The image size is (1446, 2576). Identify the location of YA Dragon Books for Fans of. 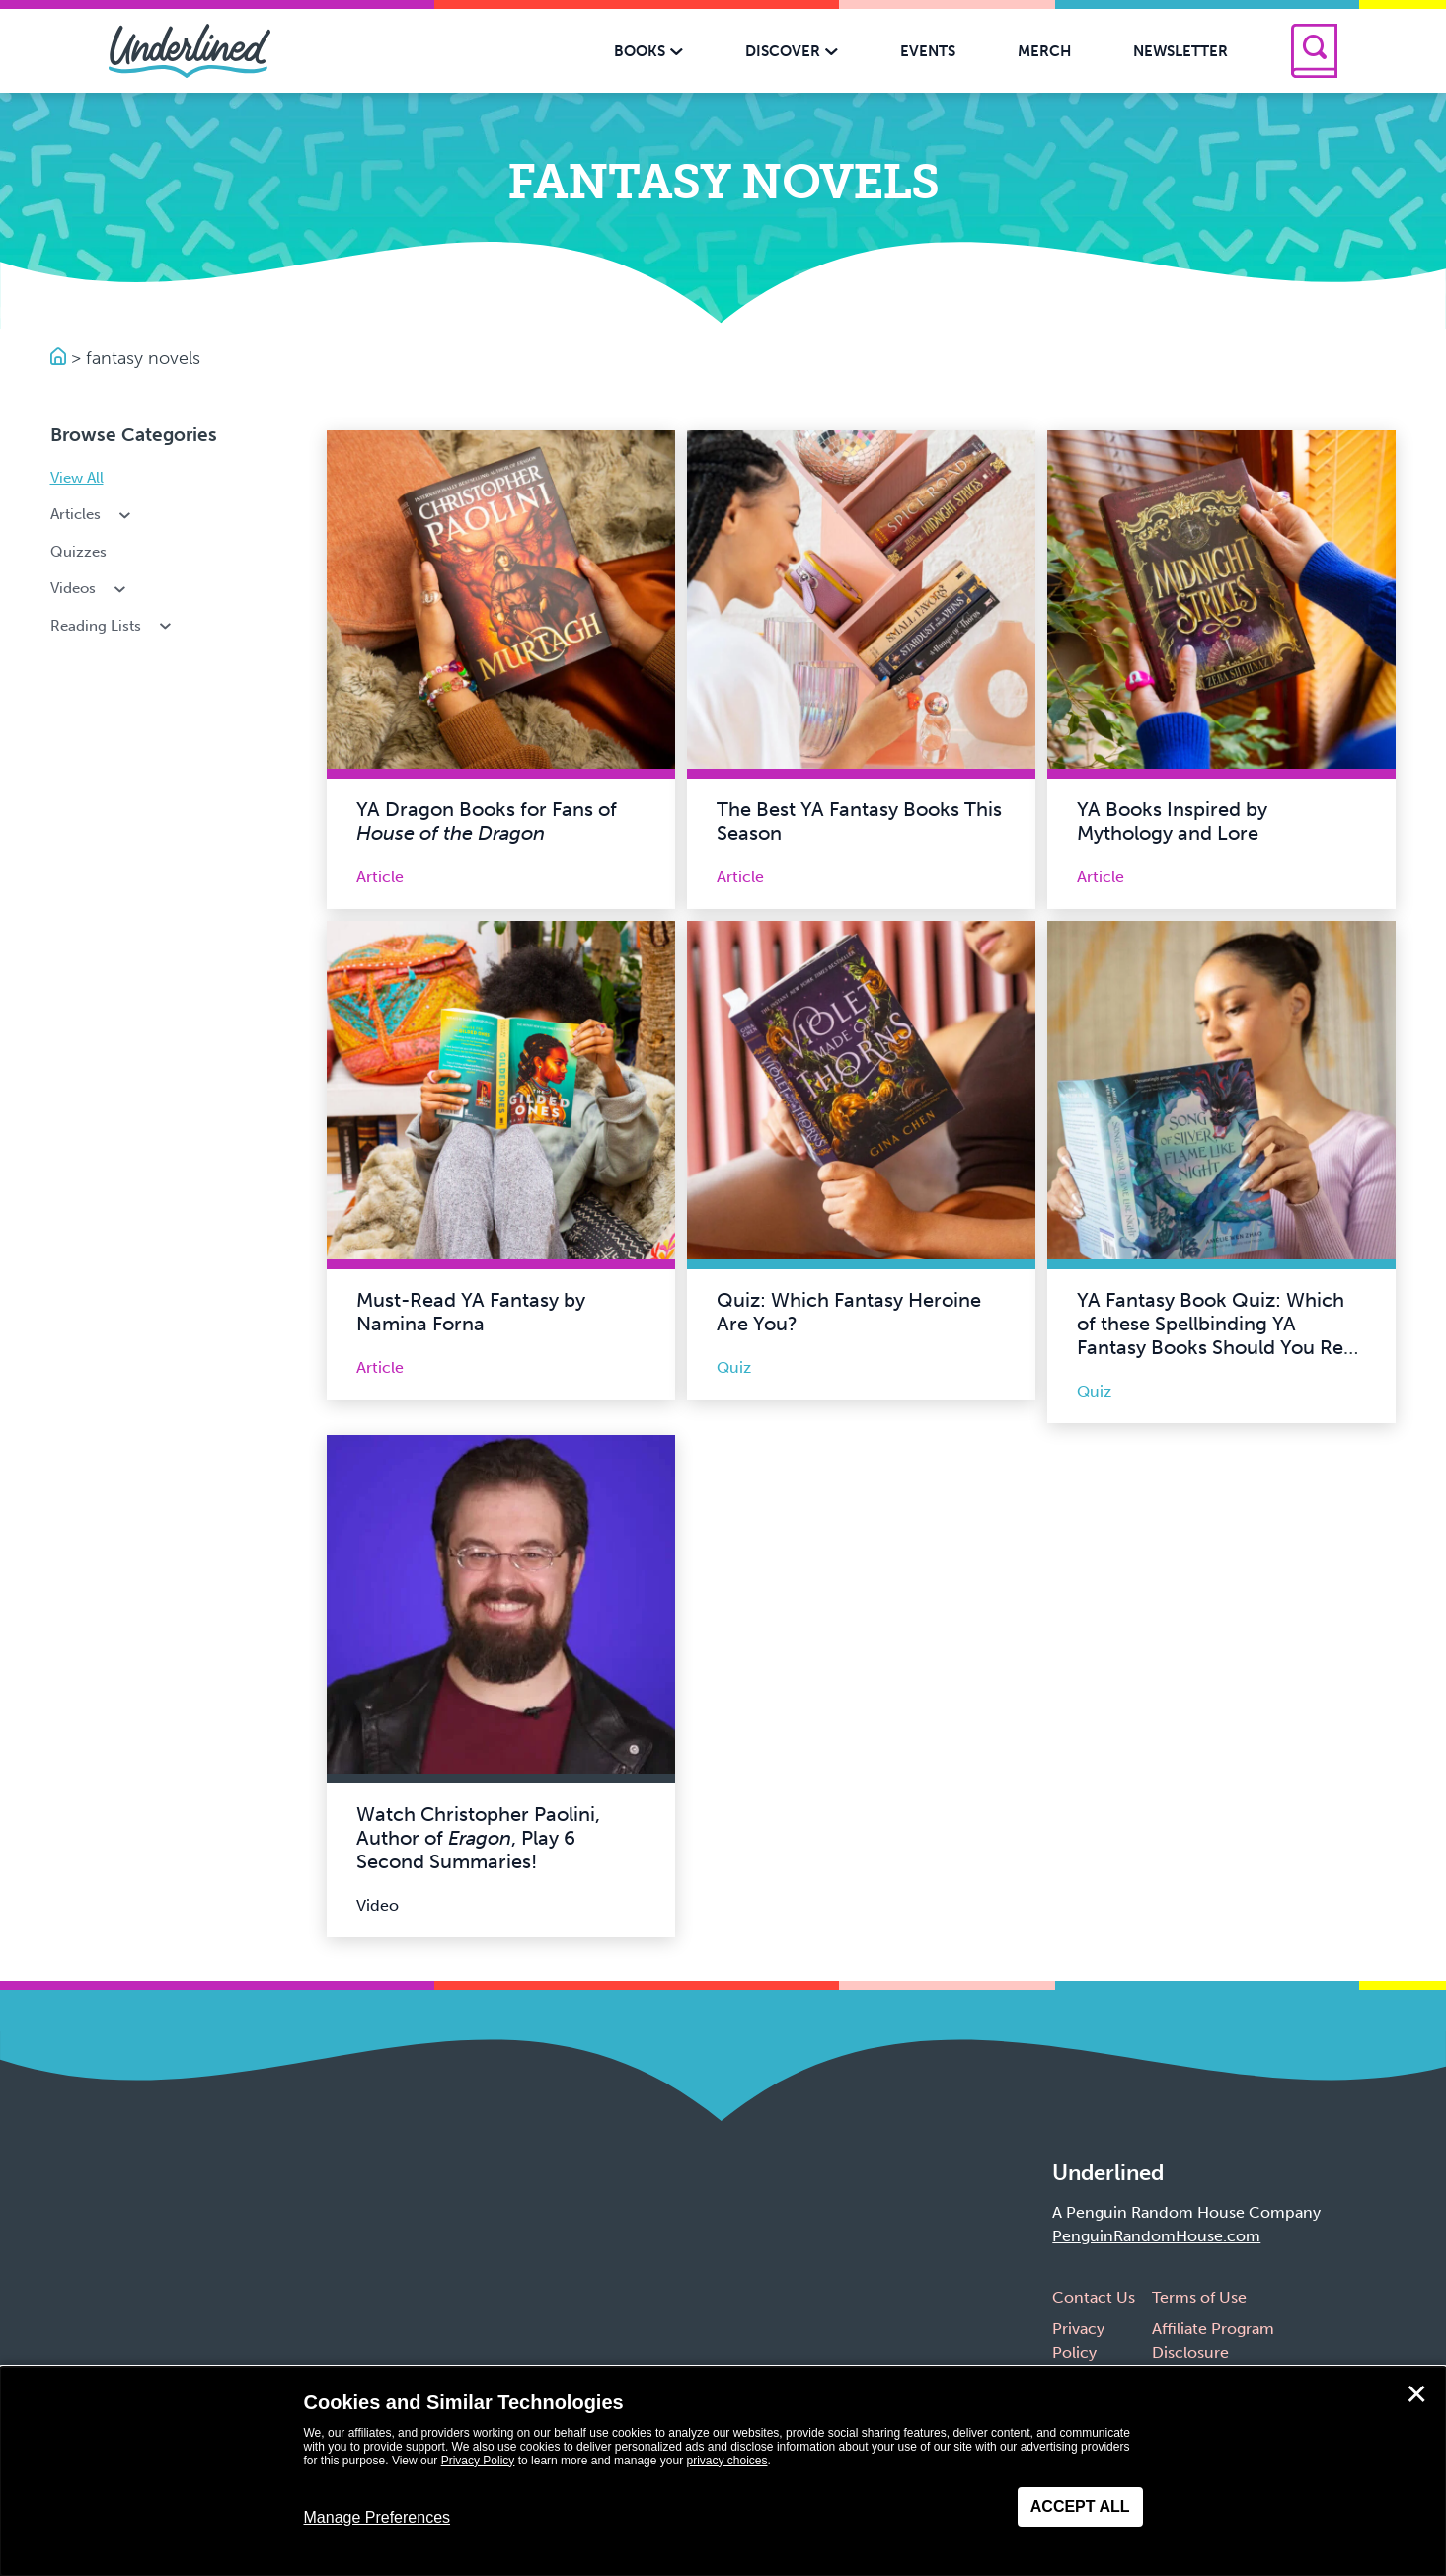
(486, 821).